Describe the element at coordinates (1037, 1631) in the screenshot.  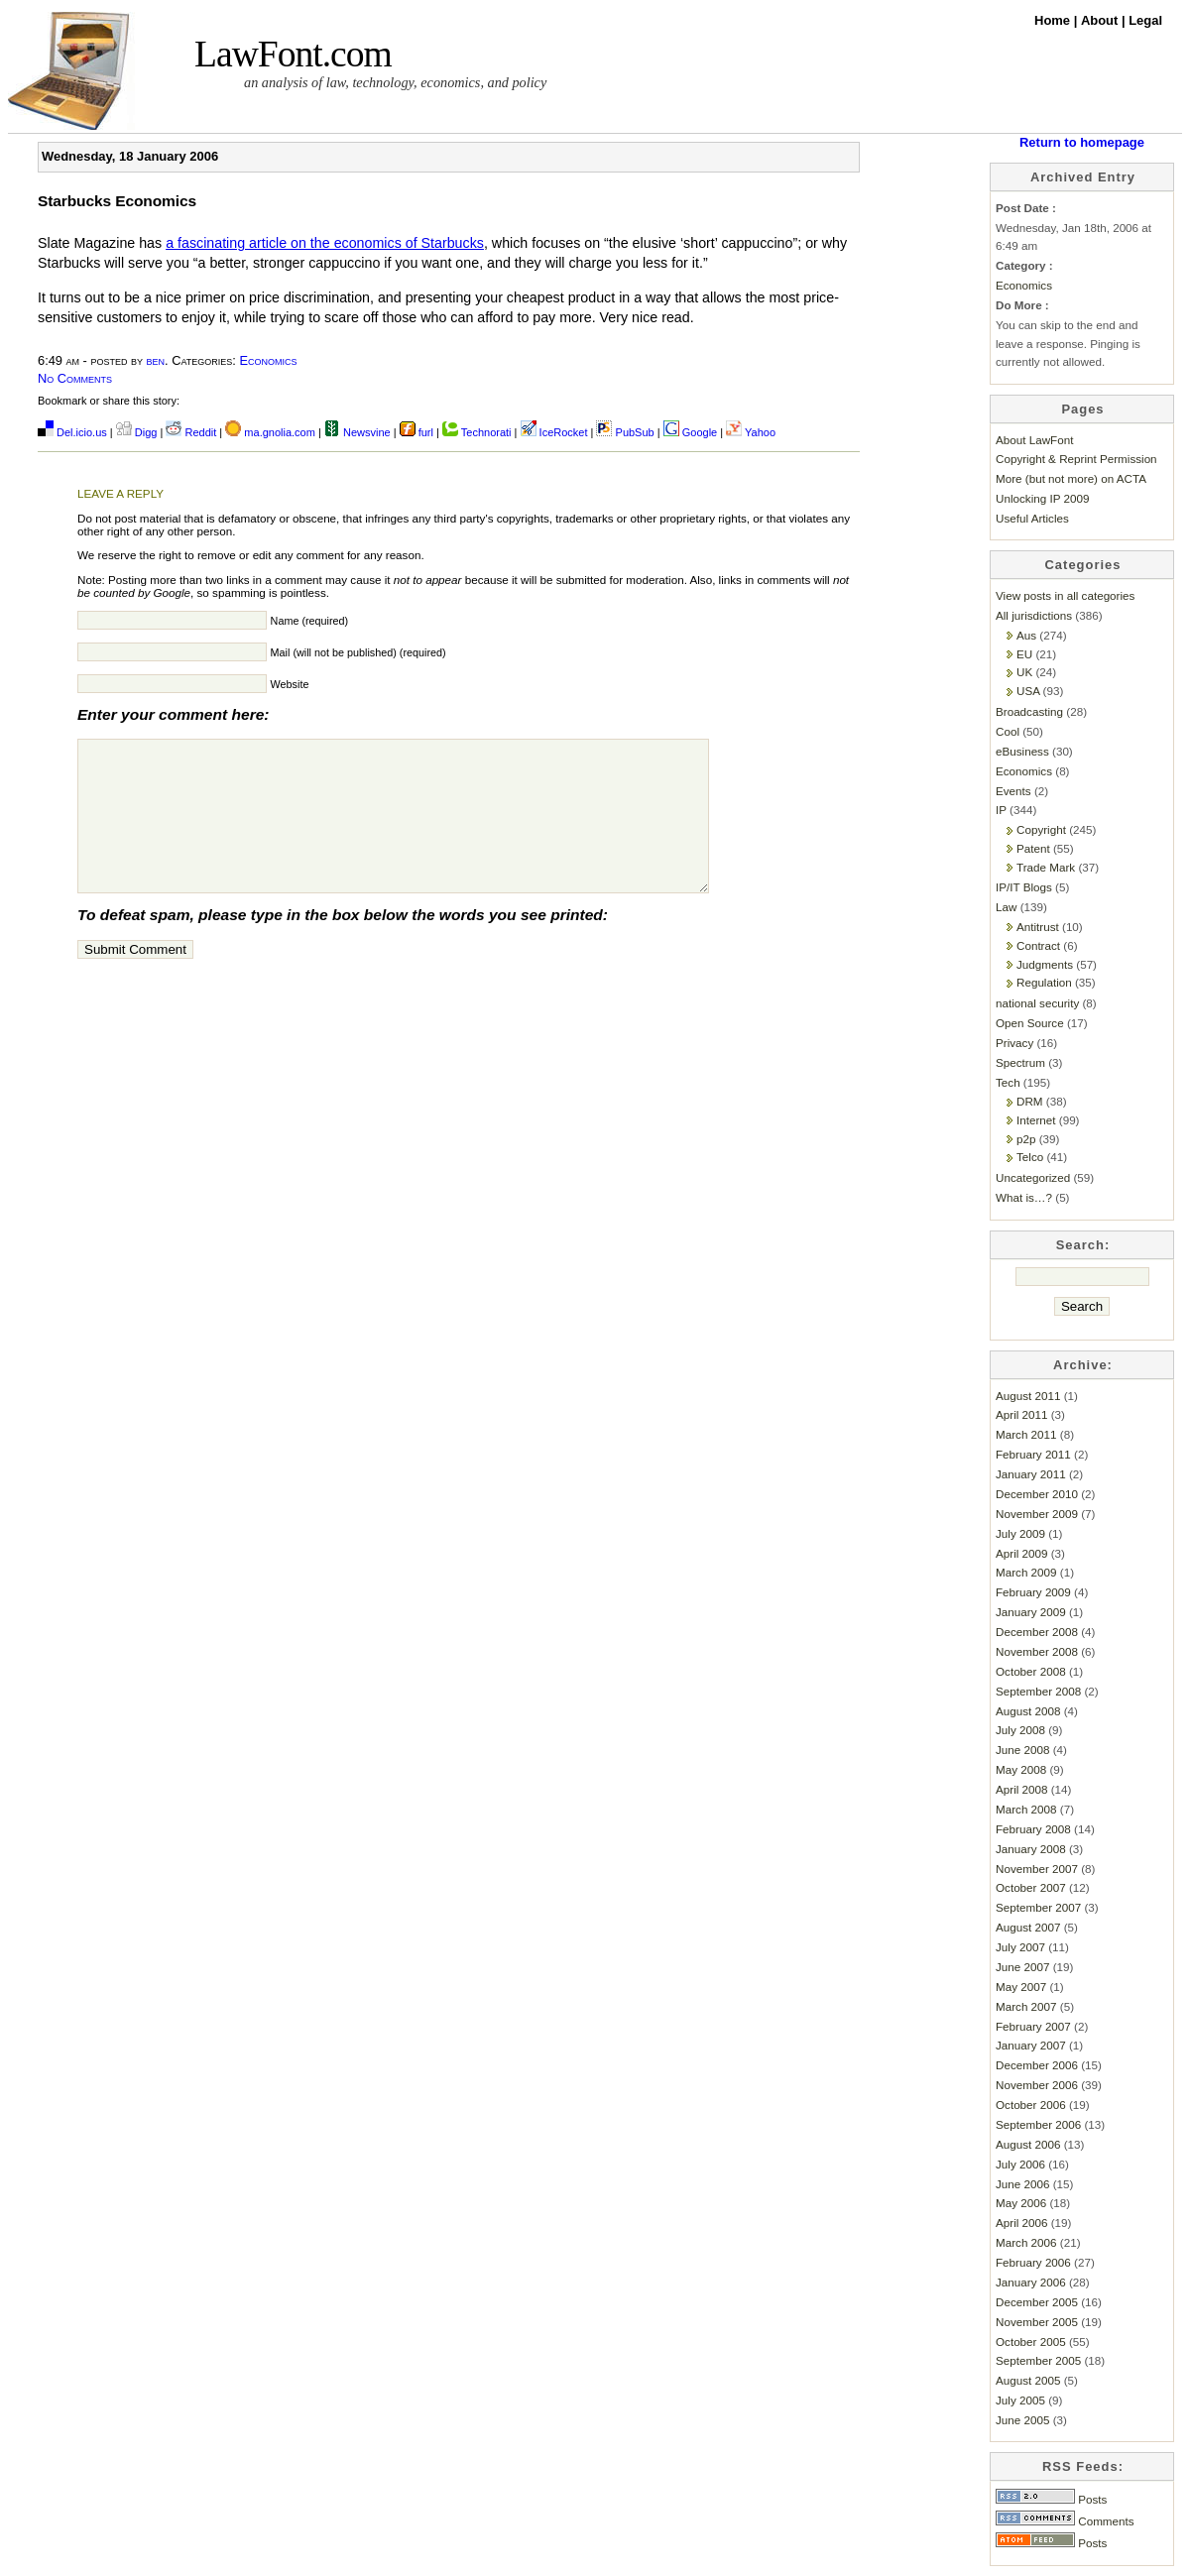
I see `December 2008` at that location.